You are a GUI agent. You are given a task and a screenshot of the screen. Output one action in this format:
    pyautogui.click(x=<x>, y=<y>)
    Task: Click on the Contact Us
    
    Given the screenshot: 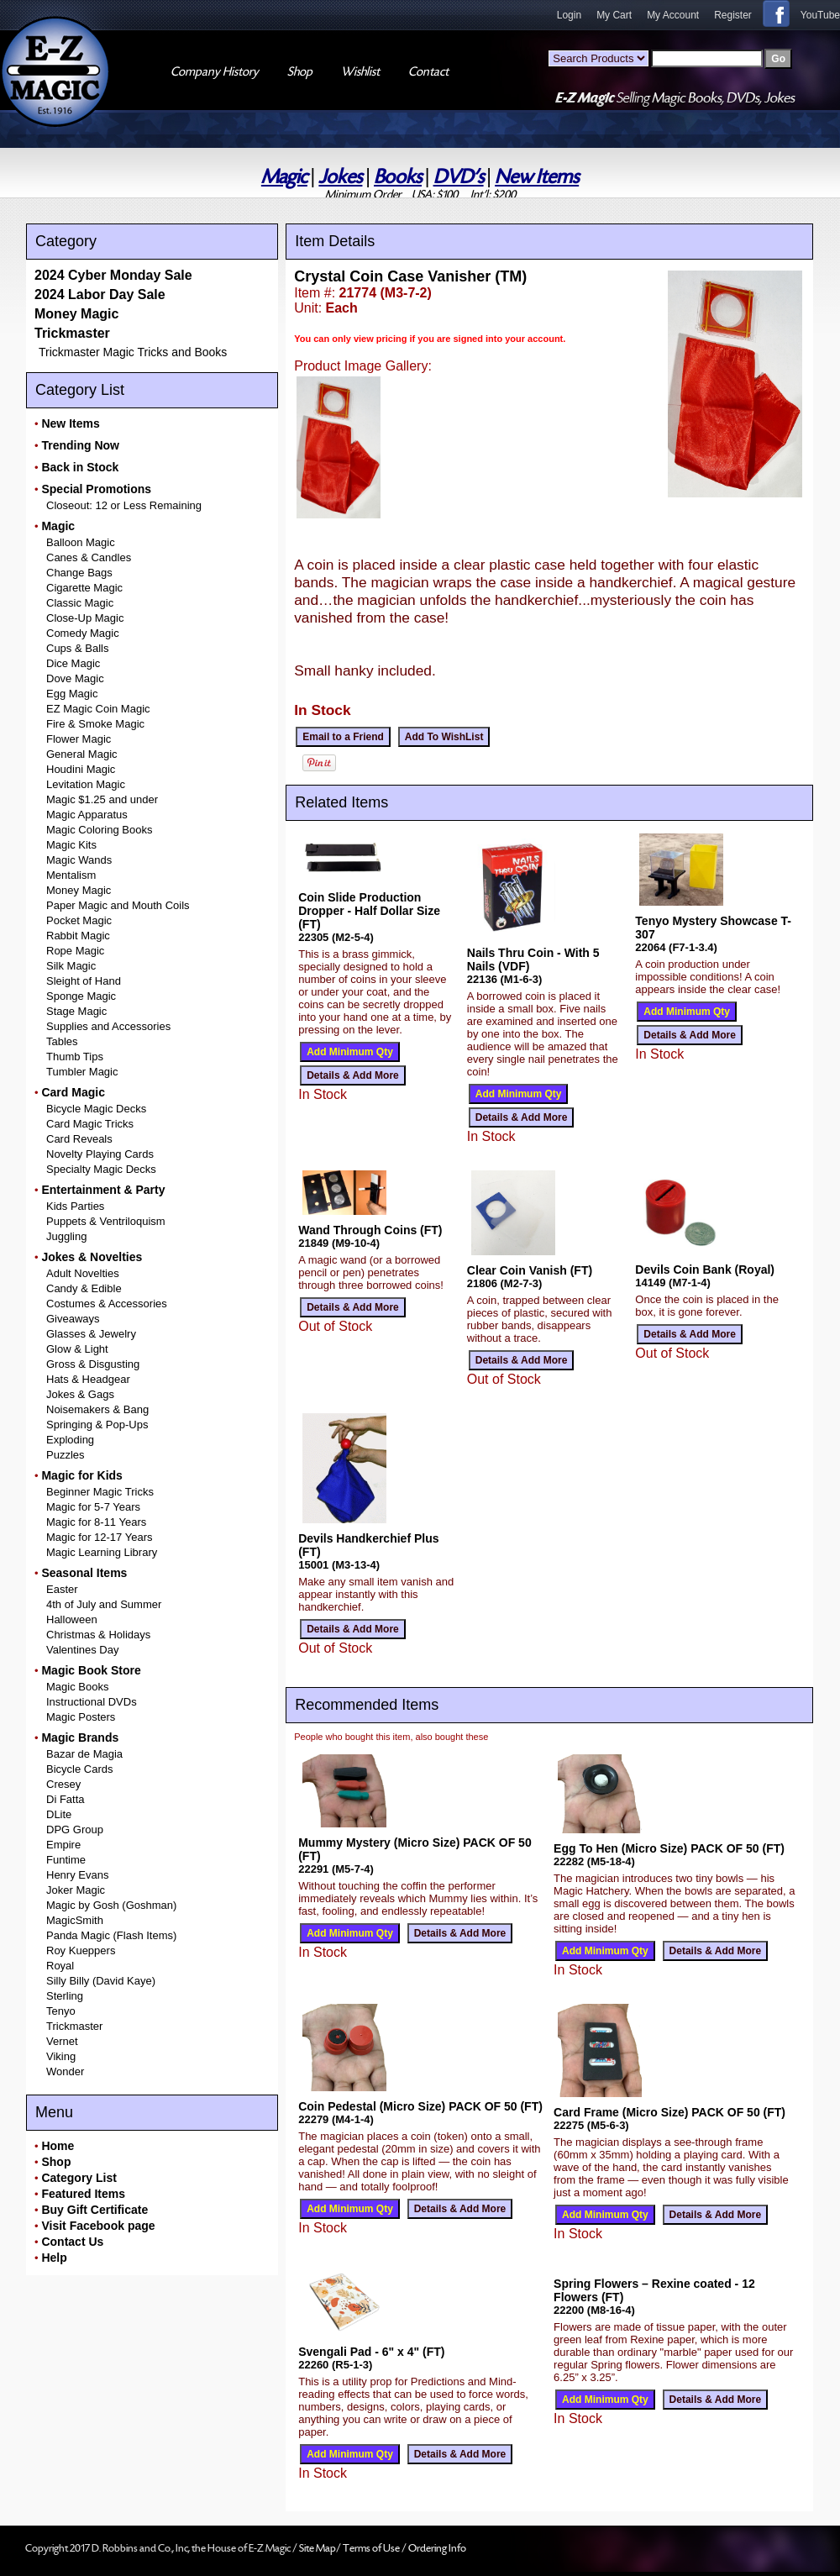 What is the action you would take?
    pyautogui.click(x=72, y=2241)
    